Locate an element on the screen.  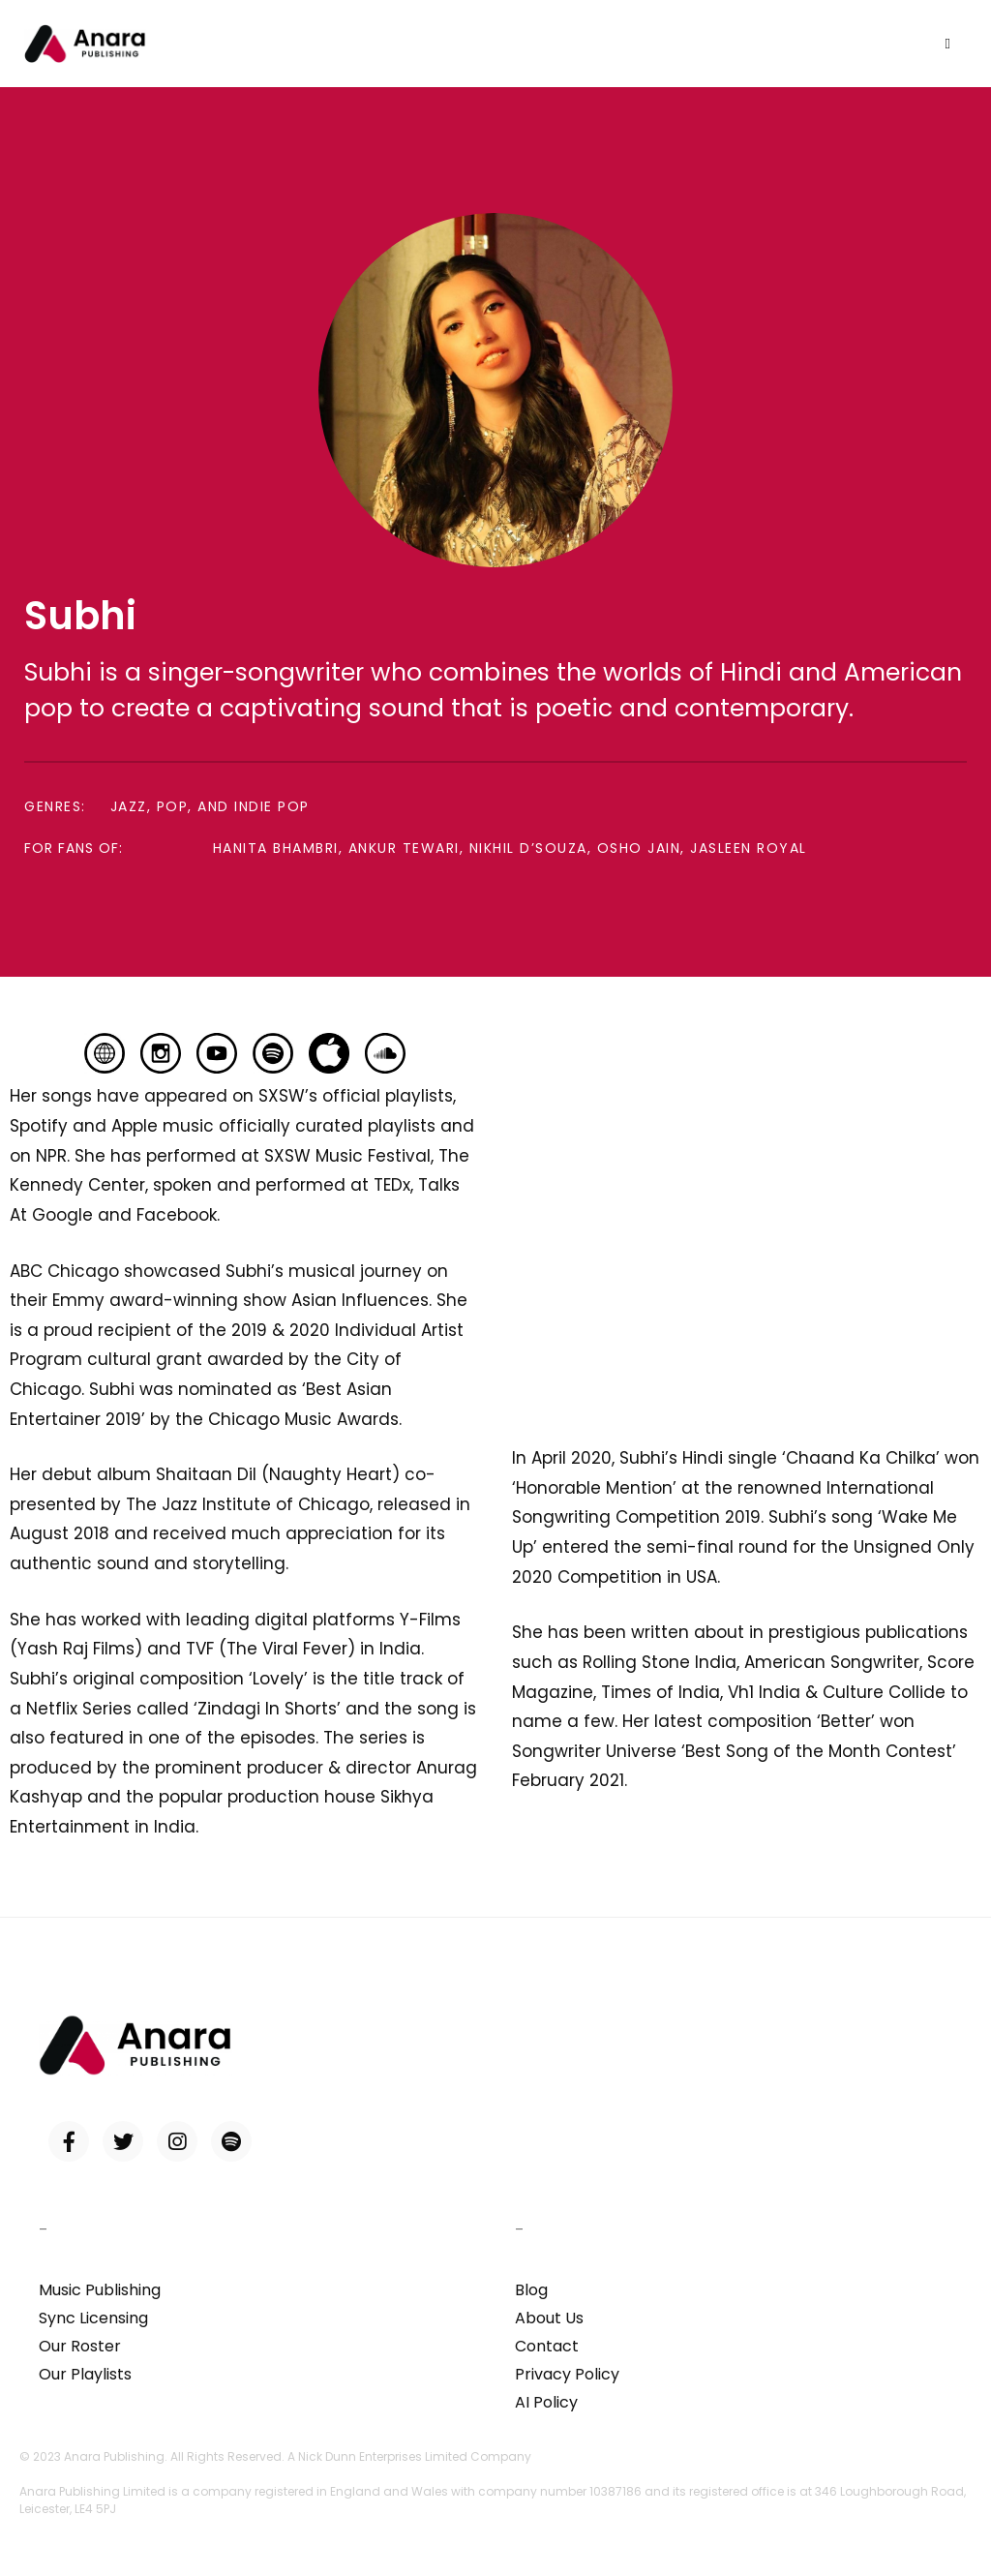
Privacy Policy is located at coordinates (567, 2374).